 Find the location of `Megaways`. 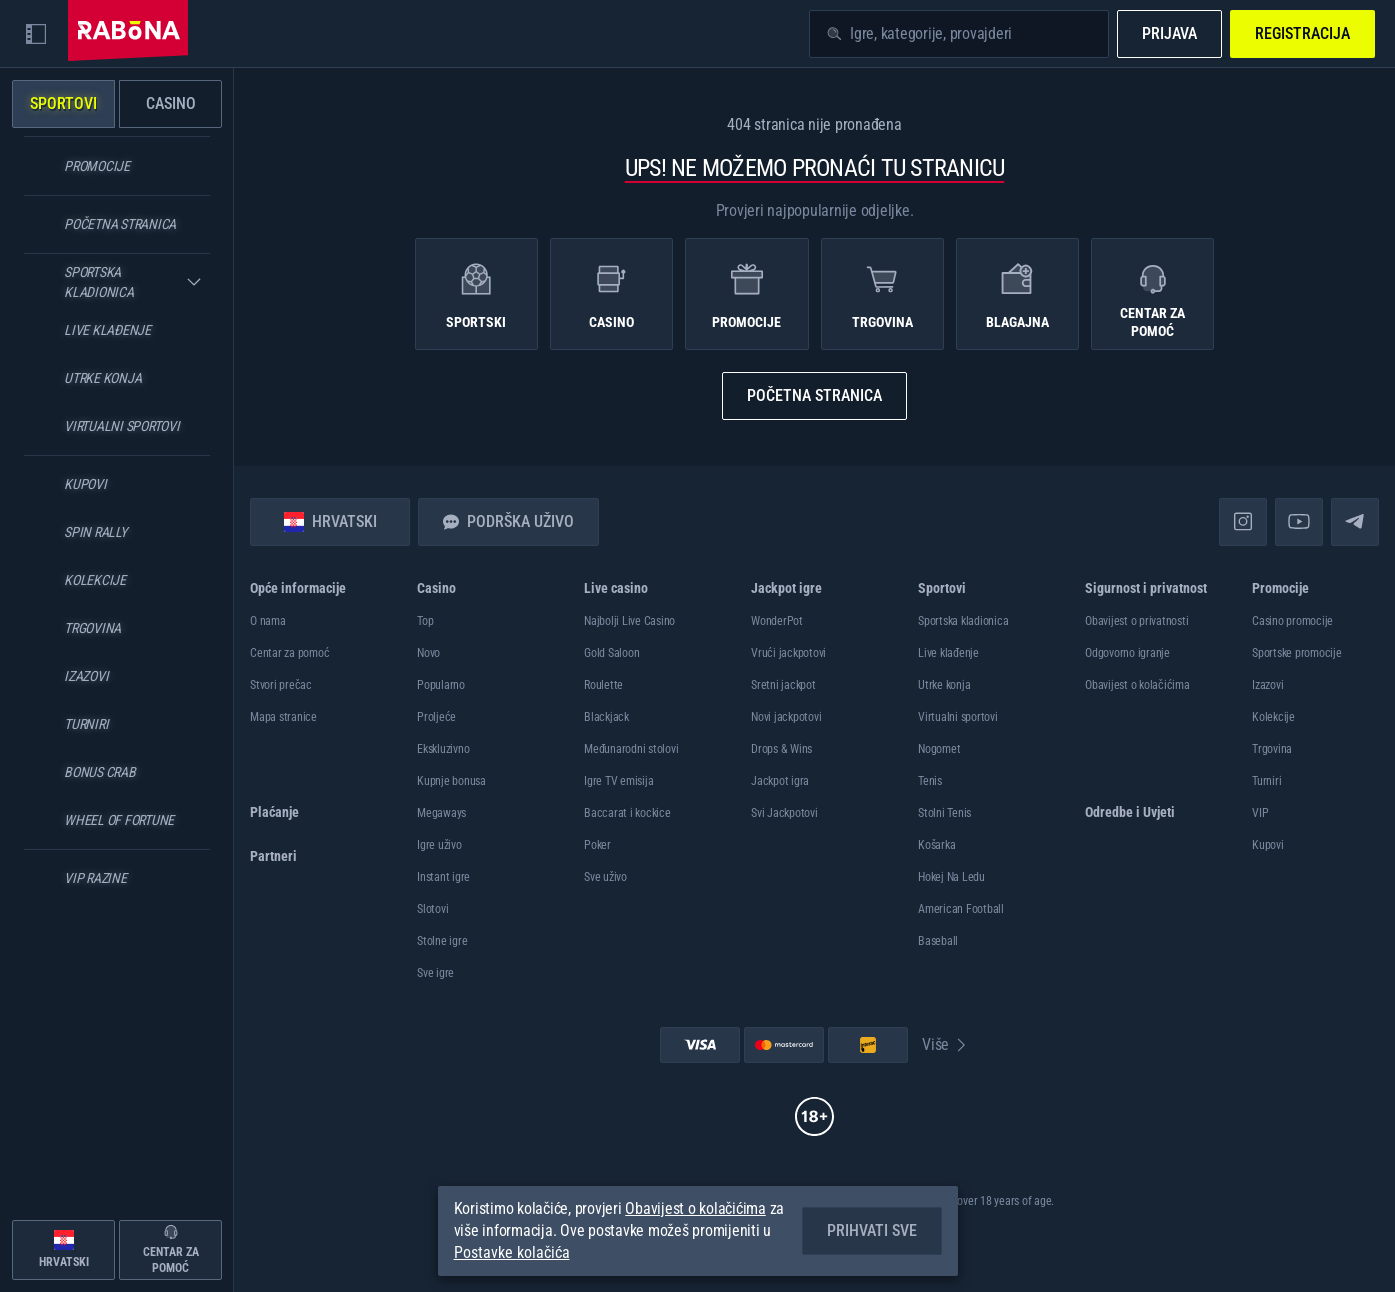

Megaways is located at coordinates (441, 813).